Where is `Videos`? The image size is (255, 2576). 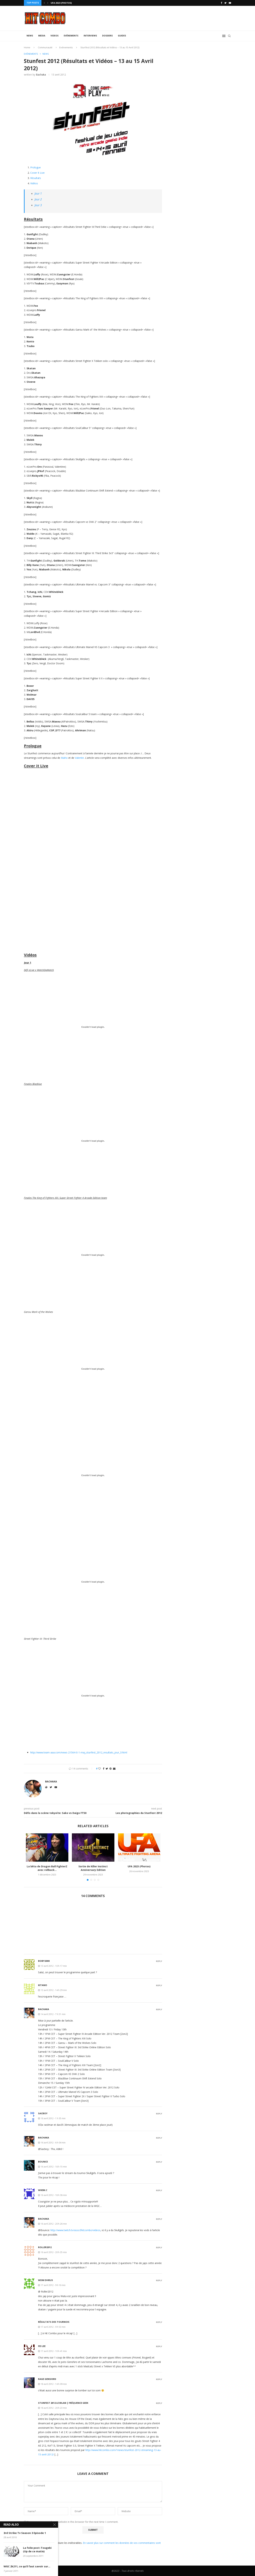 Videos is located at coordinates (54, 35).